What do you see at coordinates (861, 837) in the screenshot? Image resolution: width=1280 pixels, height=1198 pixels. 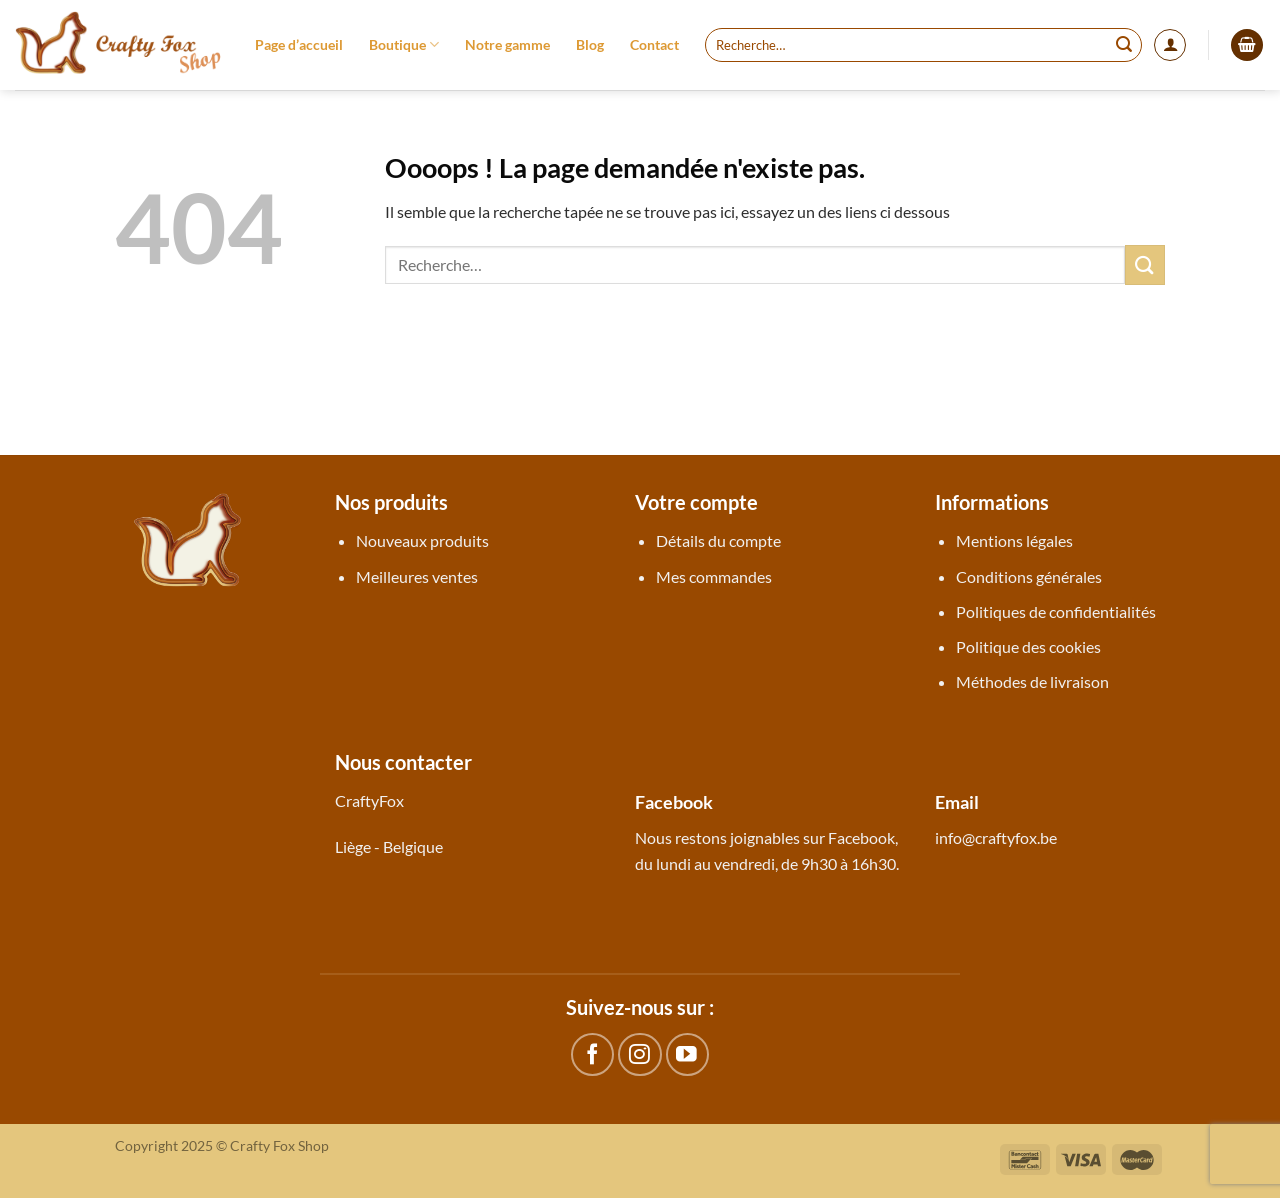 I see `Facebook` at bounding box center [861, 837].